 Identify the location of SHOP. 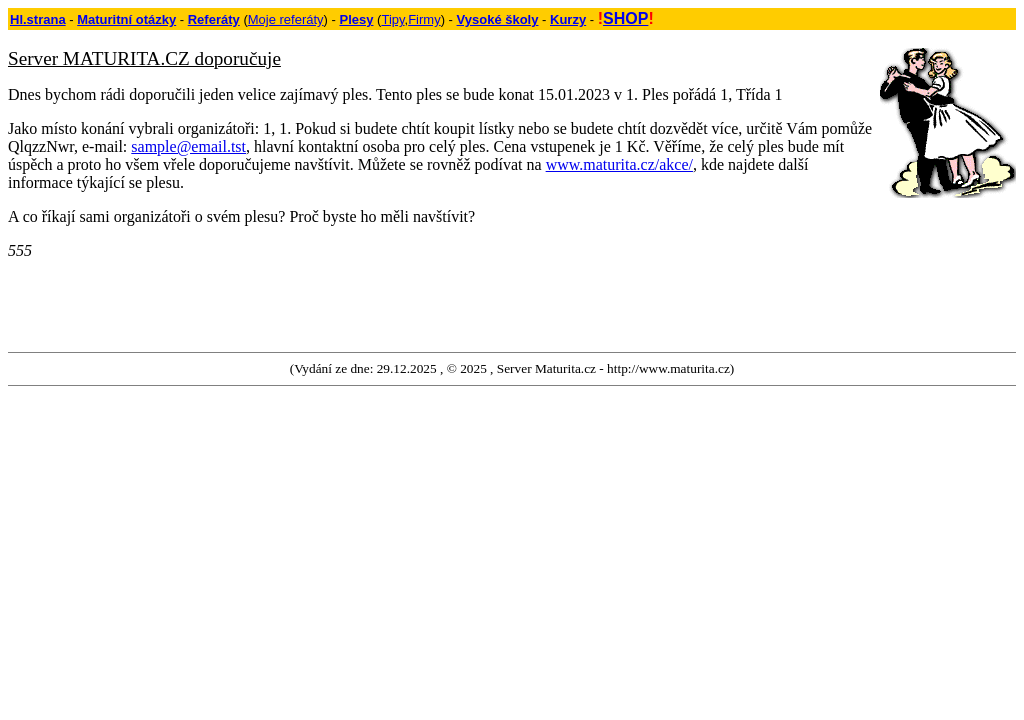
(625, 18).